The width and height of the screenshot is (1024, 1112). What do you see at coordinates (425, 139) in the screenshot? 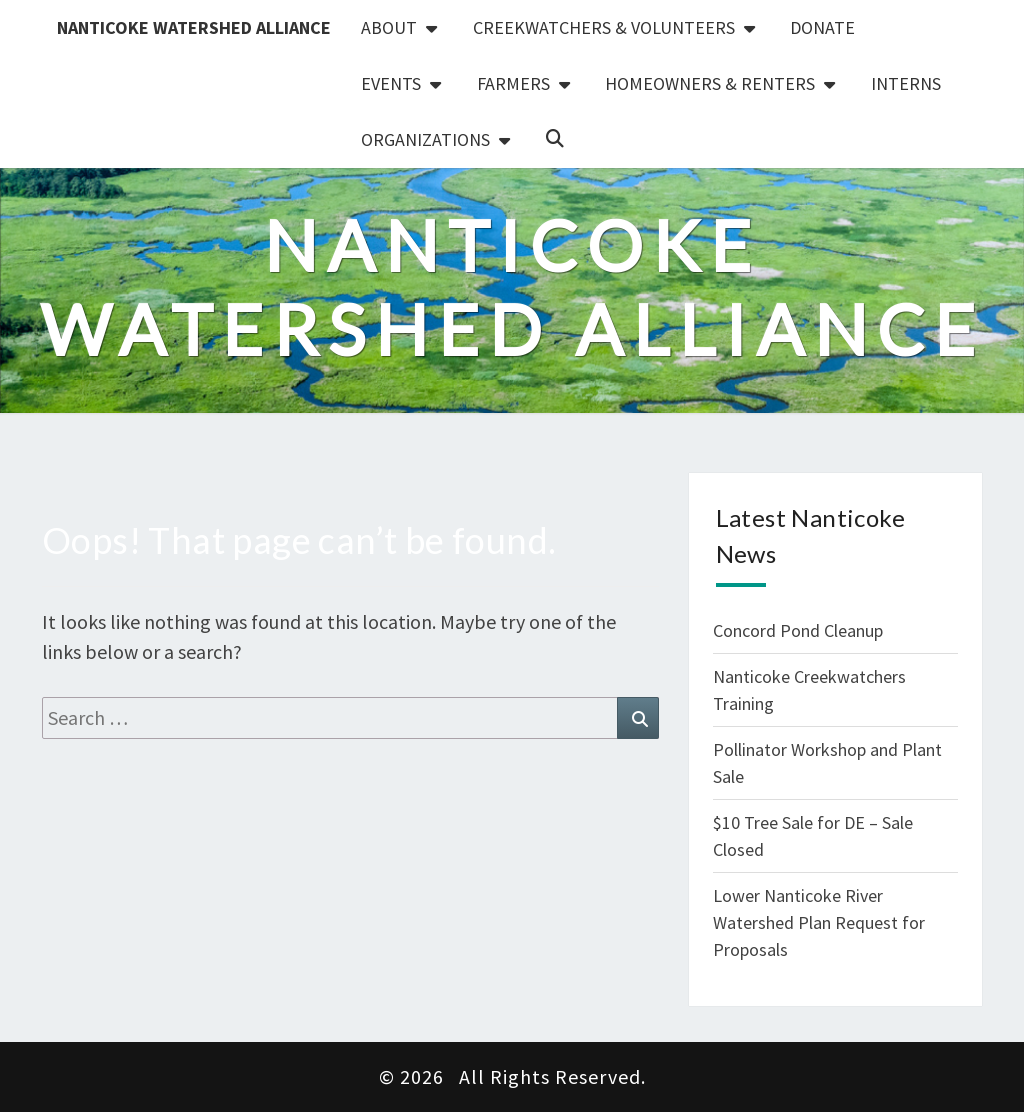
I see `Organizations` at bounding box center [425, 139].